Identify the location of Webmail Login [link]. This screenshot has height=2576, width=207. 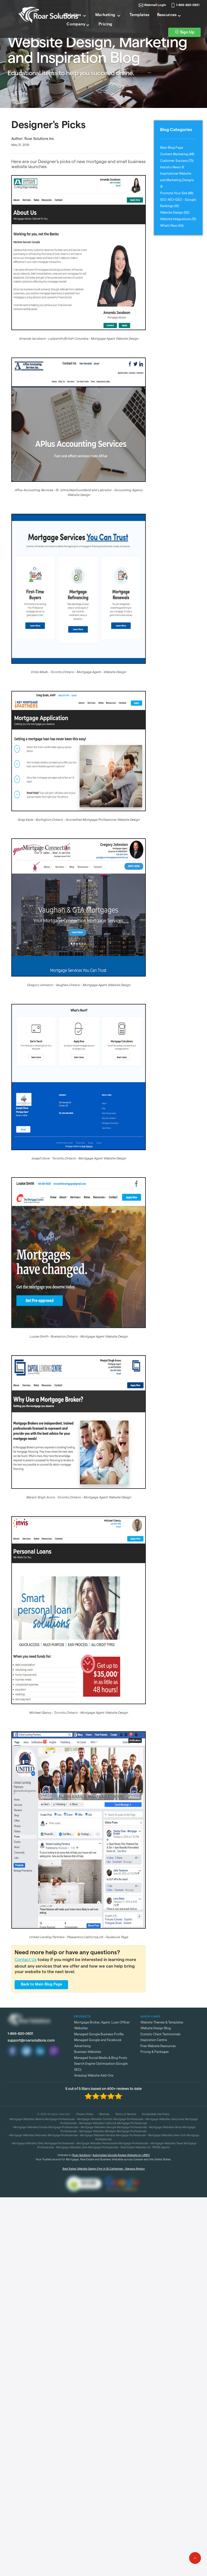
(152, 11).